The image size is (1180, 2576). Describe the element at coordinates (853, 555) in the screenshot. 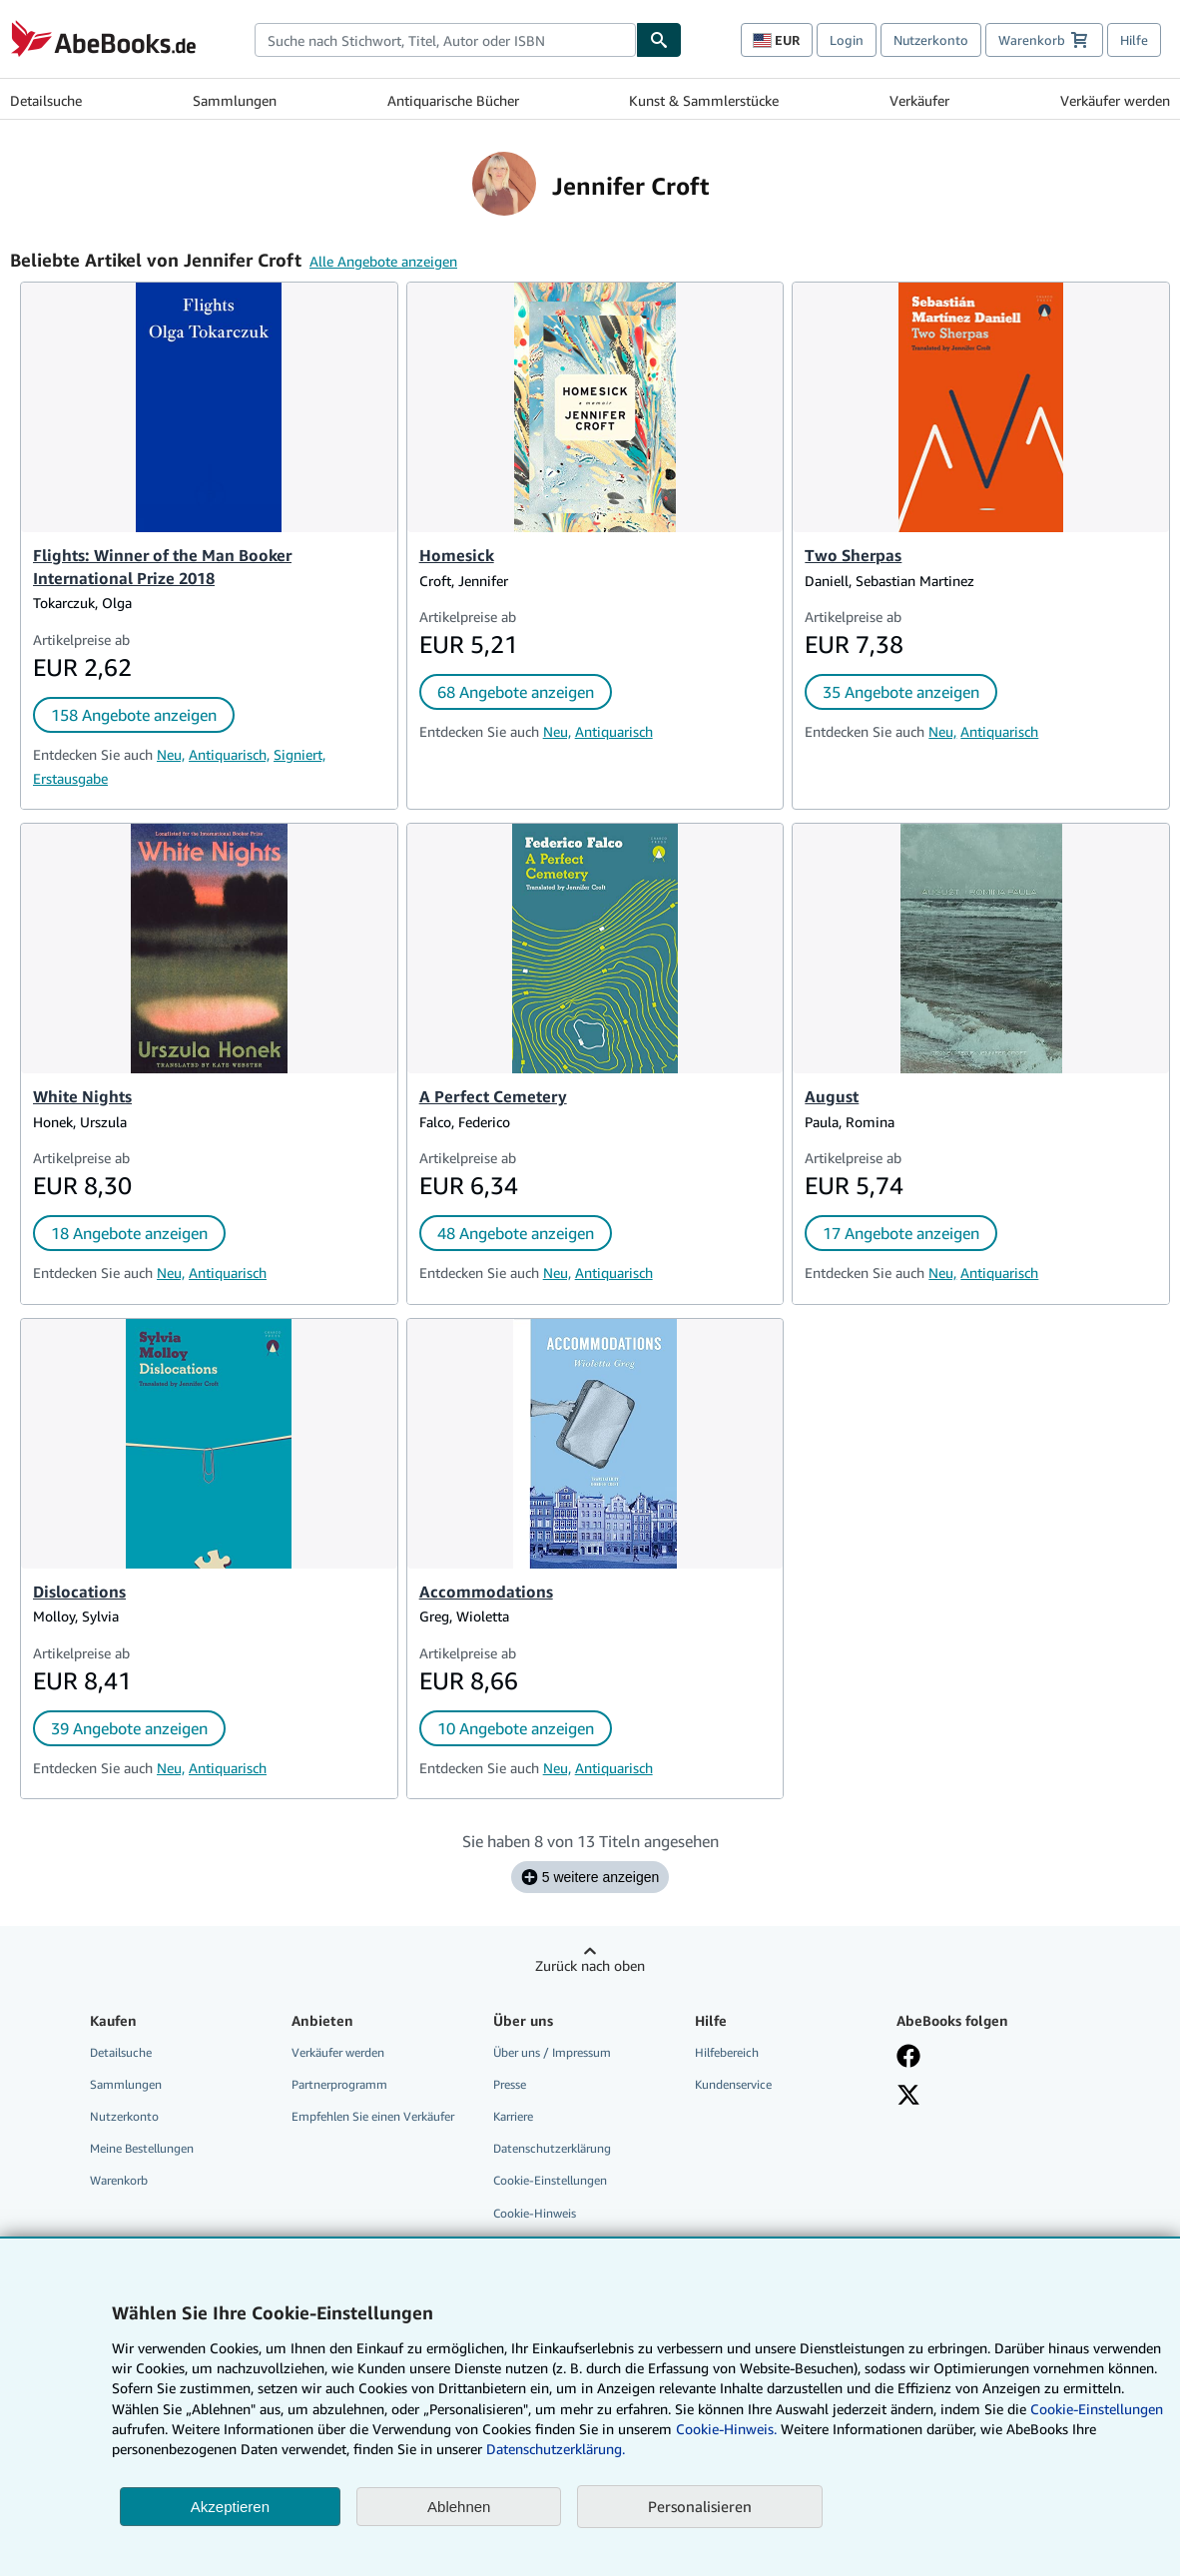

I see `Two Sherpas` at that location.